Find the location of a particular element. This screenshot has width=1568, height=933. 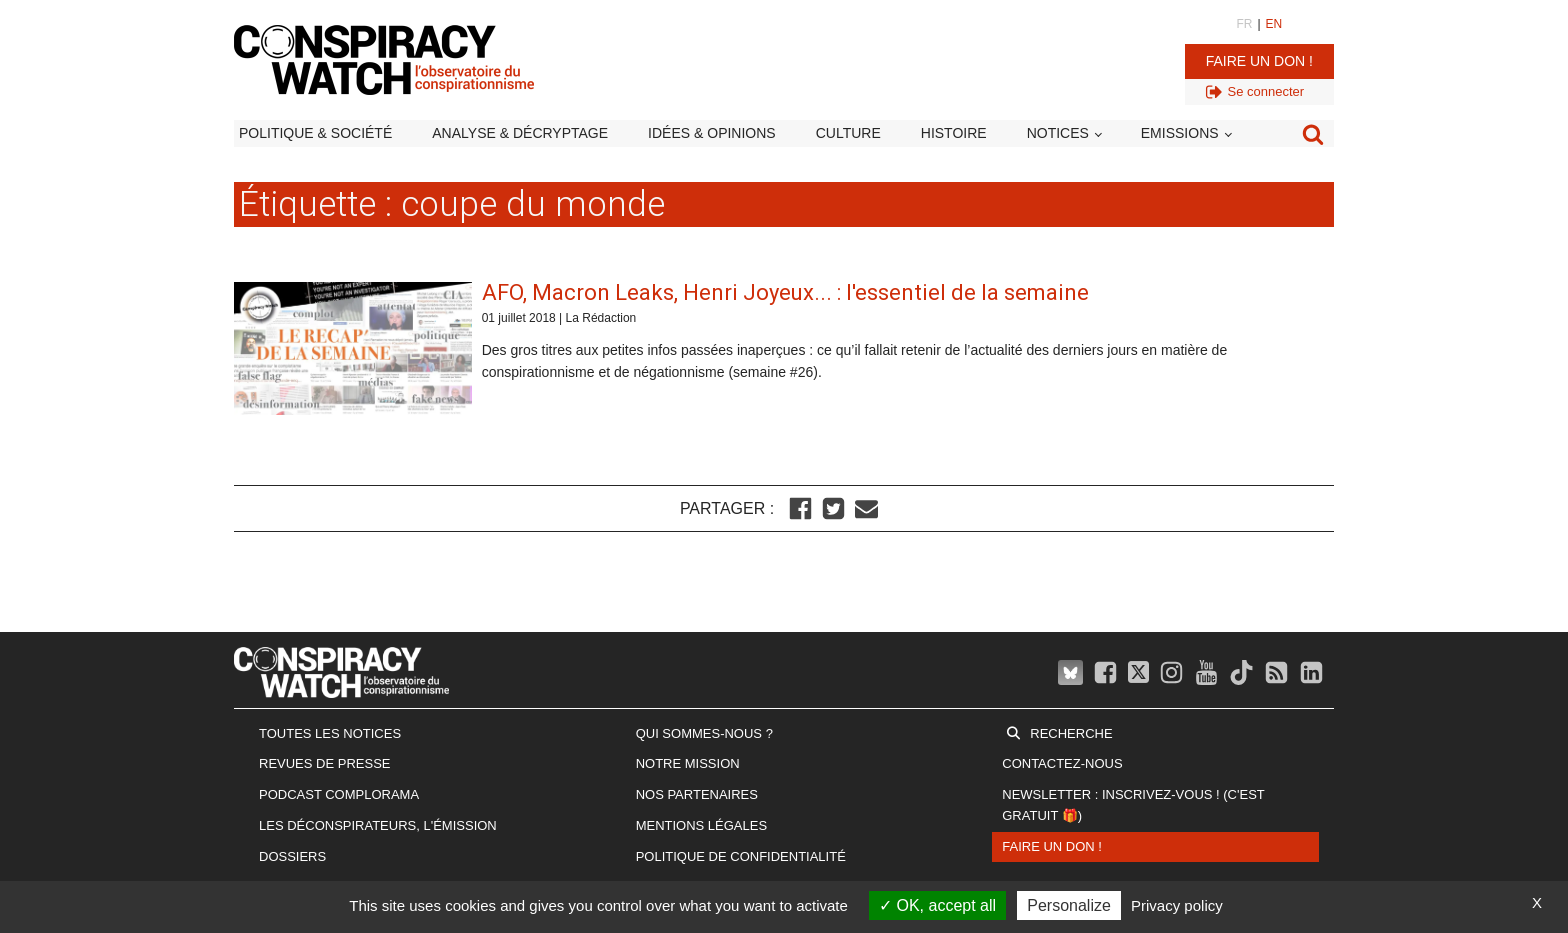

Recherche is located at coordinates (1071, 733).